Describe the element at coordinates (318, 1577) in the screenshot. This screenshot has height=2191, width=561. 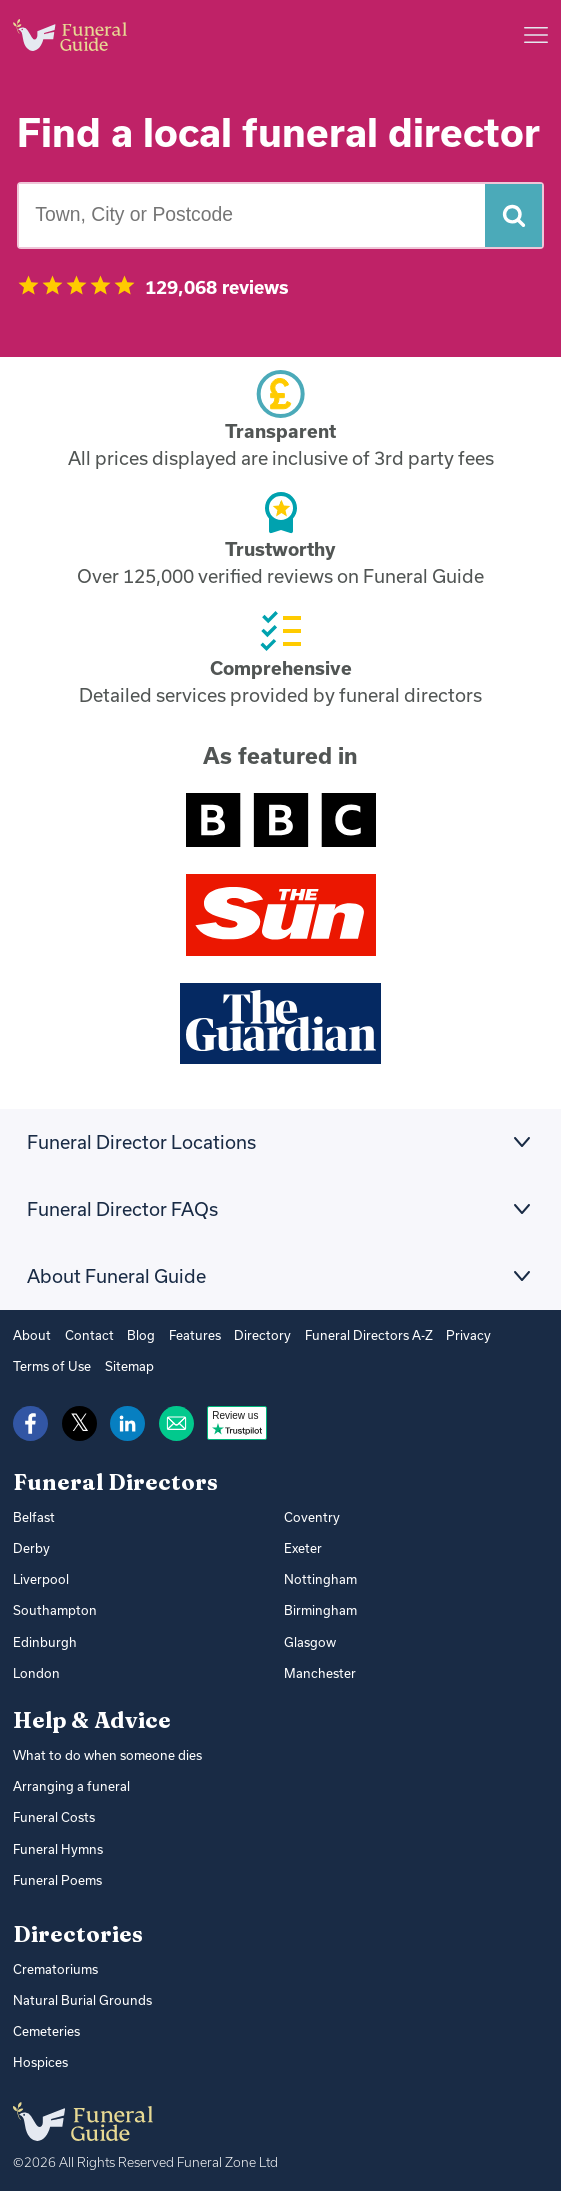
I see `Nottingham` at that location.